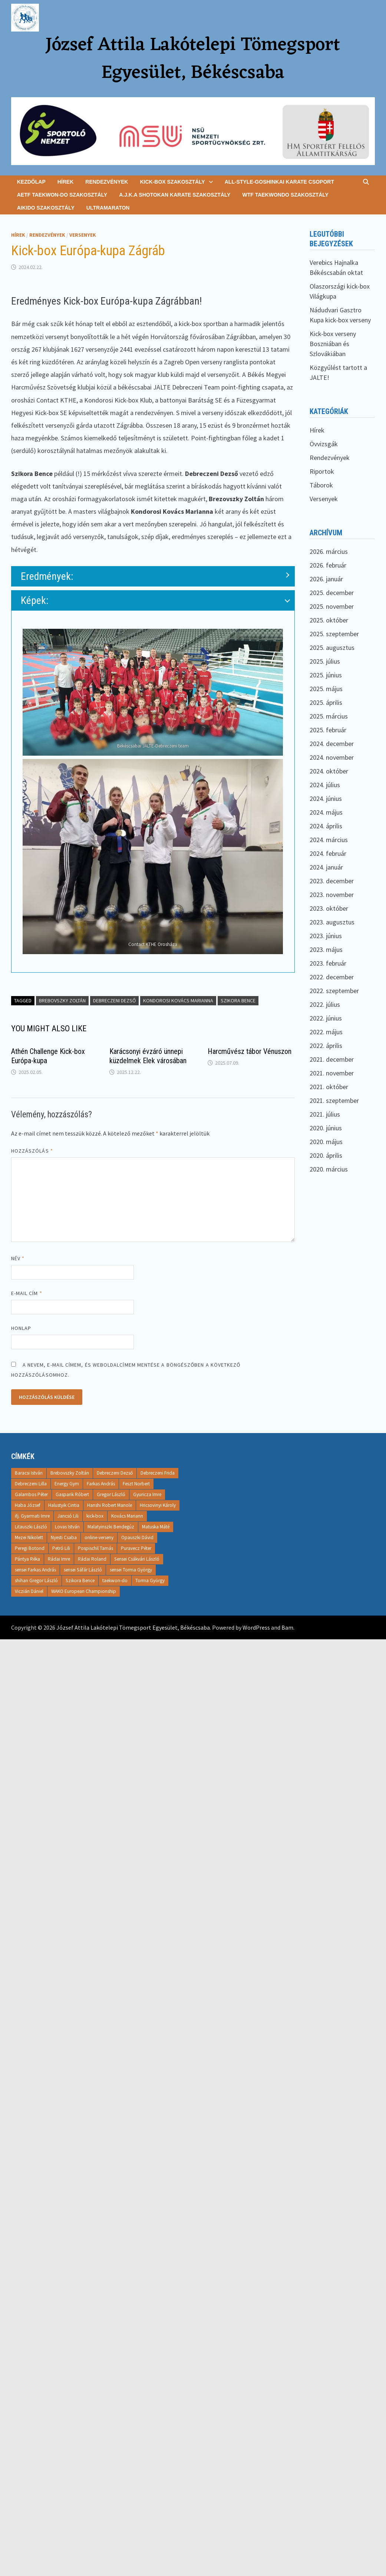 The image size is (386, 2576). Describe the element at coordinates (136, 1559) in the screenshot. I see `Sensei Csákvári László` at that location.